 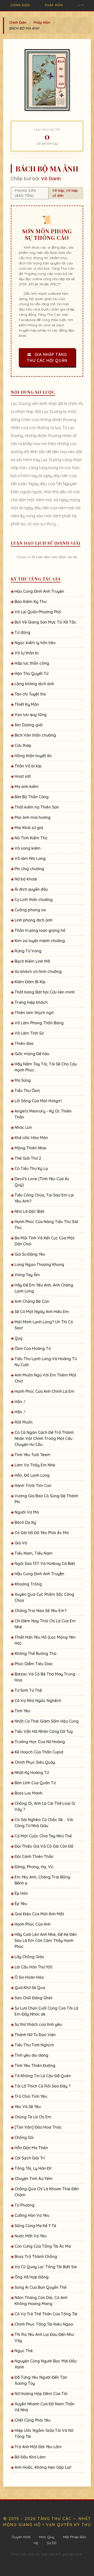 I want to click on Thiết Kỵ Môn, so click(x=27, y=704).